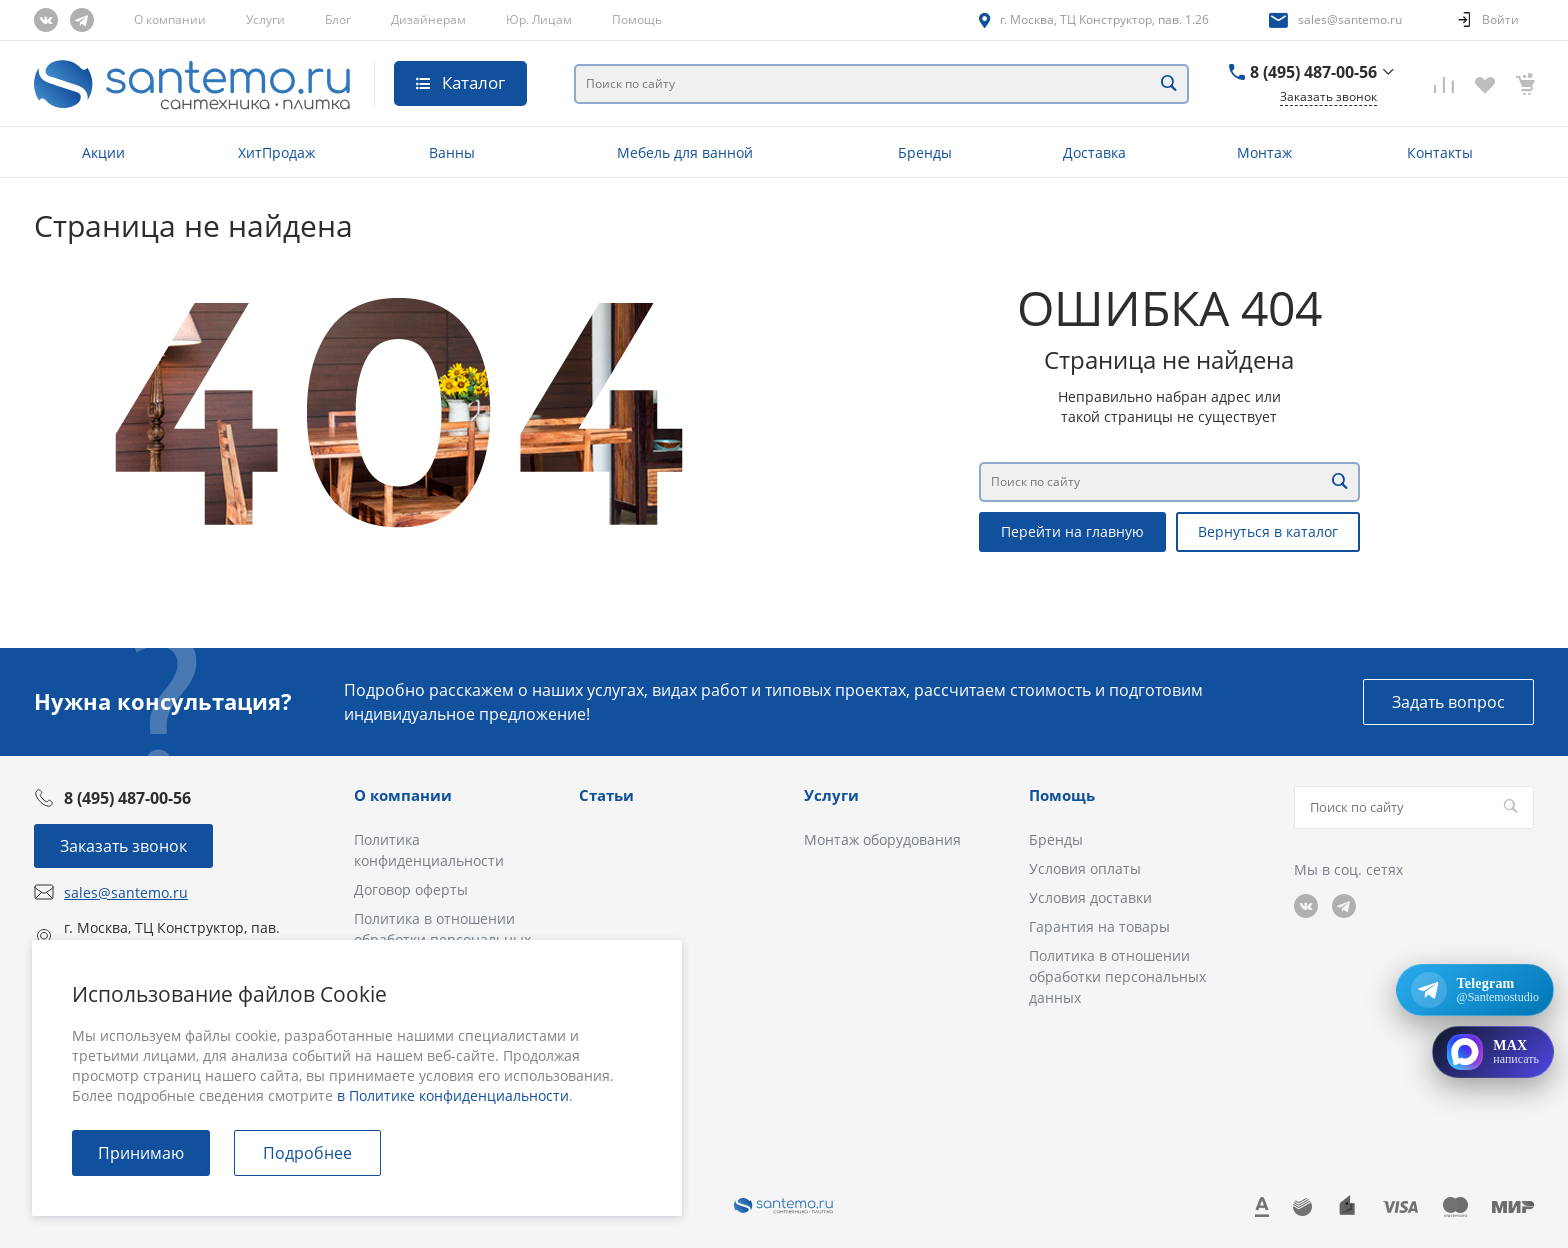  Describe the element at coordinates (1475, 990) in the screenshot. I see `[Открыть Telegram: @Santemostudio]` at that location.